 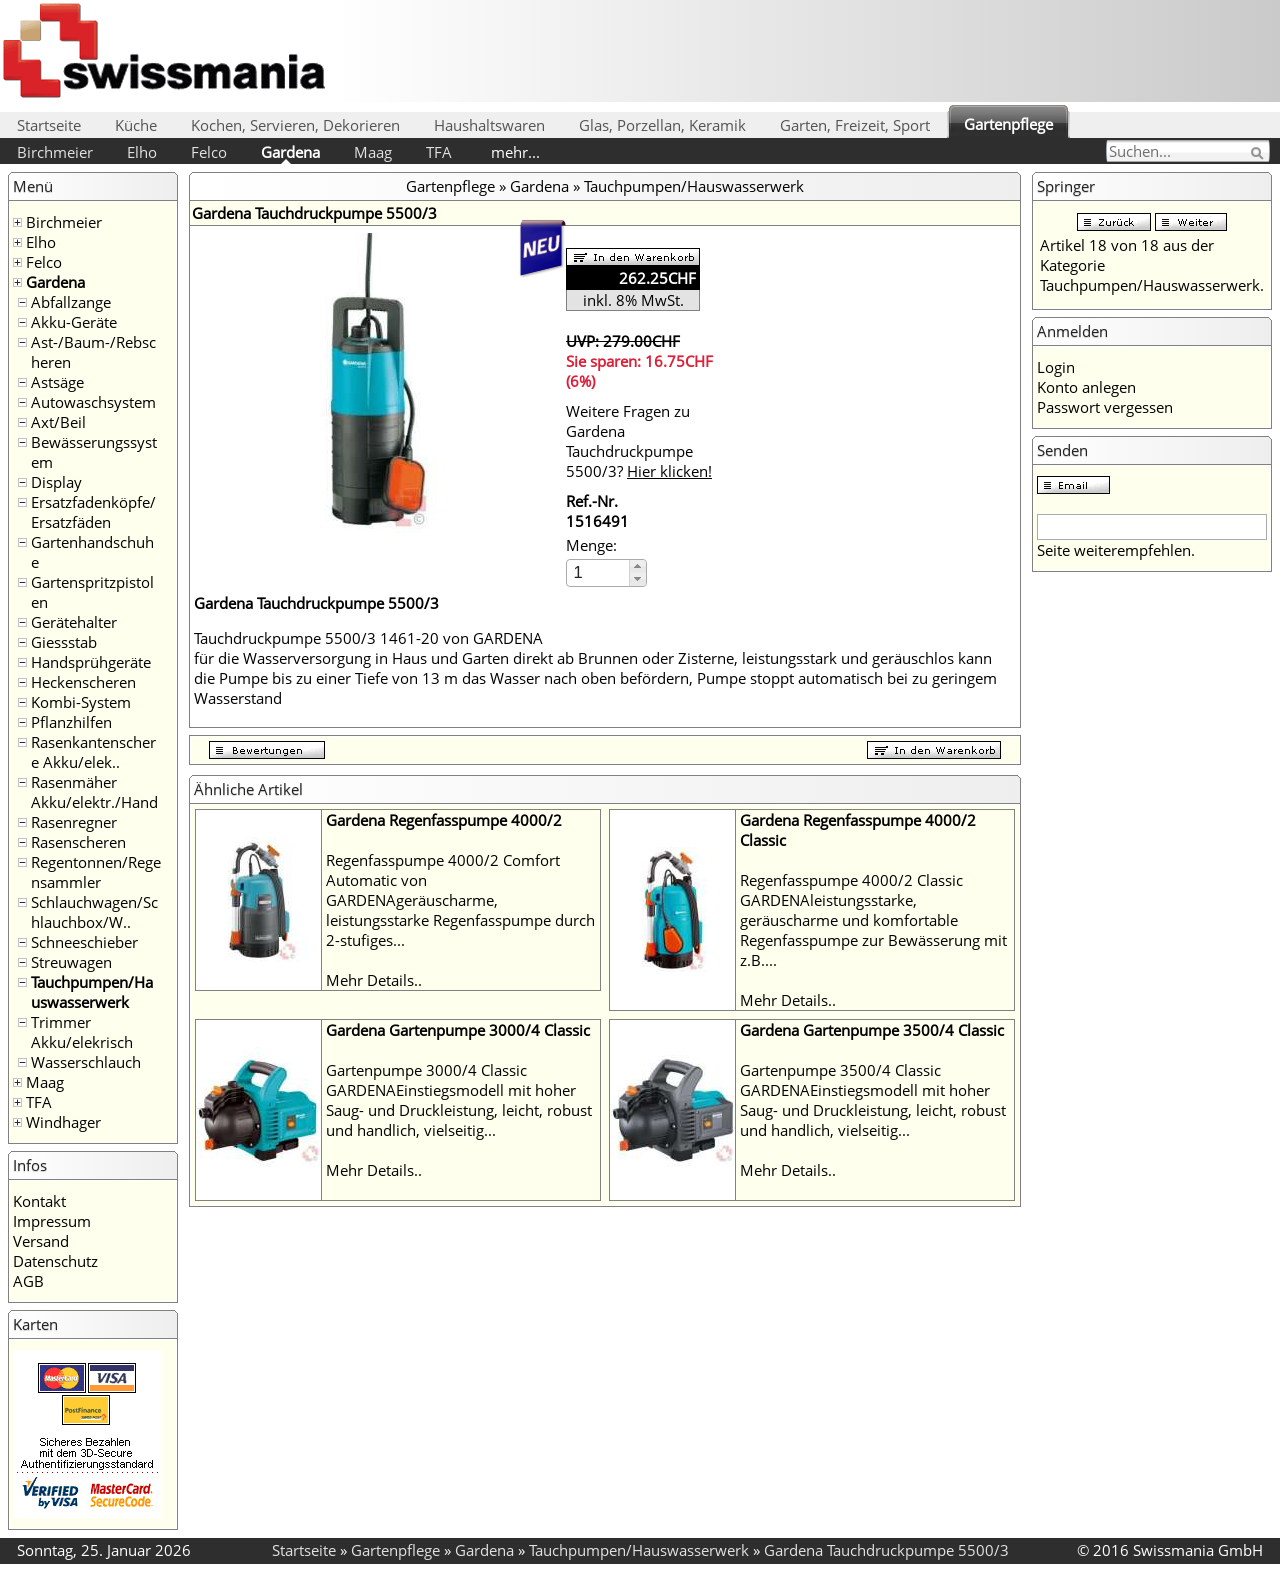 What do you see at coordinates (86, 1062) in the screenshot?
I see `Wasserschlauch` at bounding box center [86, 1062].